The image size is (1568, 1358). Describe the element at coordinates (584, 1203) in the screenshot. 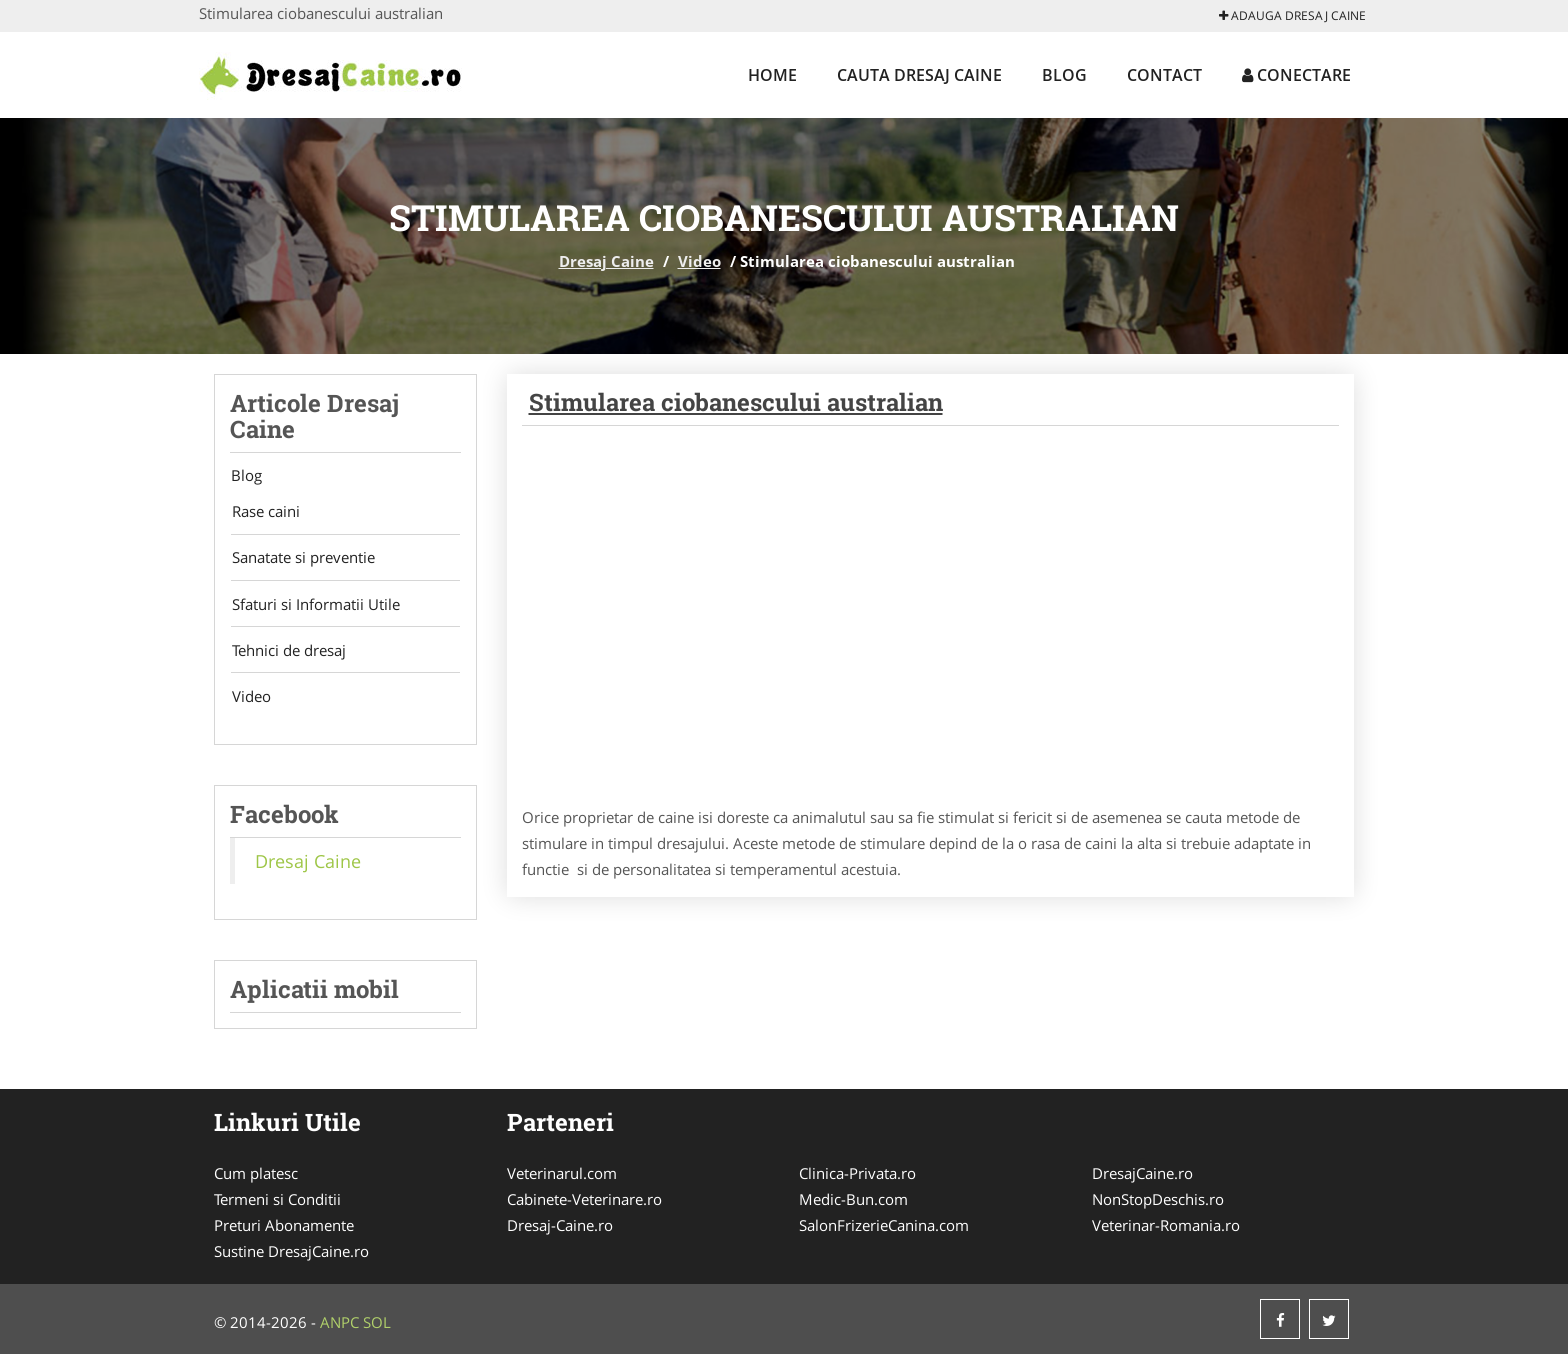

I see `Cabinete-Veterinare.ro` at that location.